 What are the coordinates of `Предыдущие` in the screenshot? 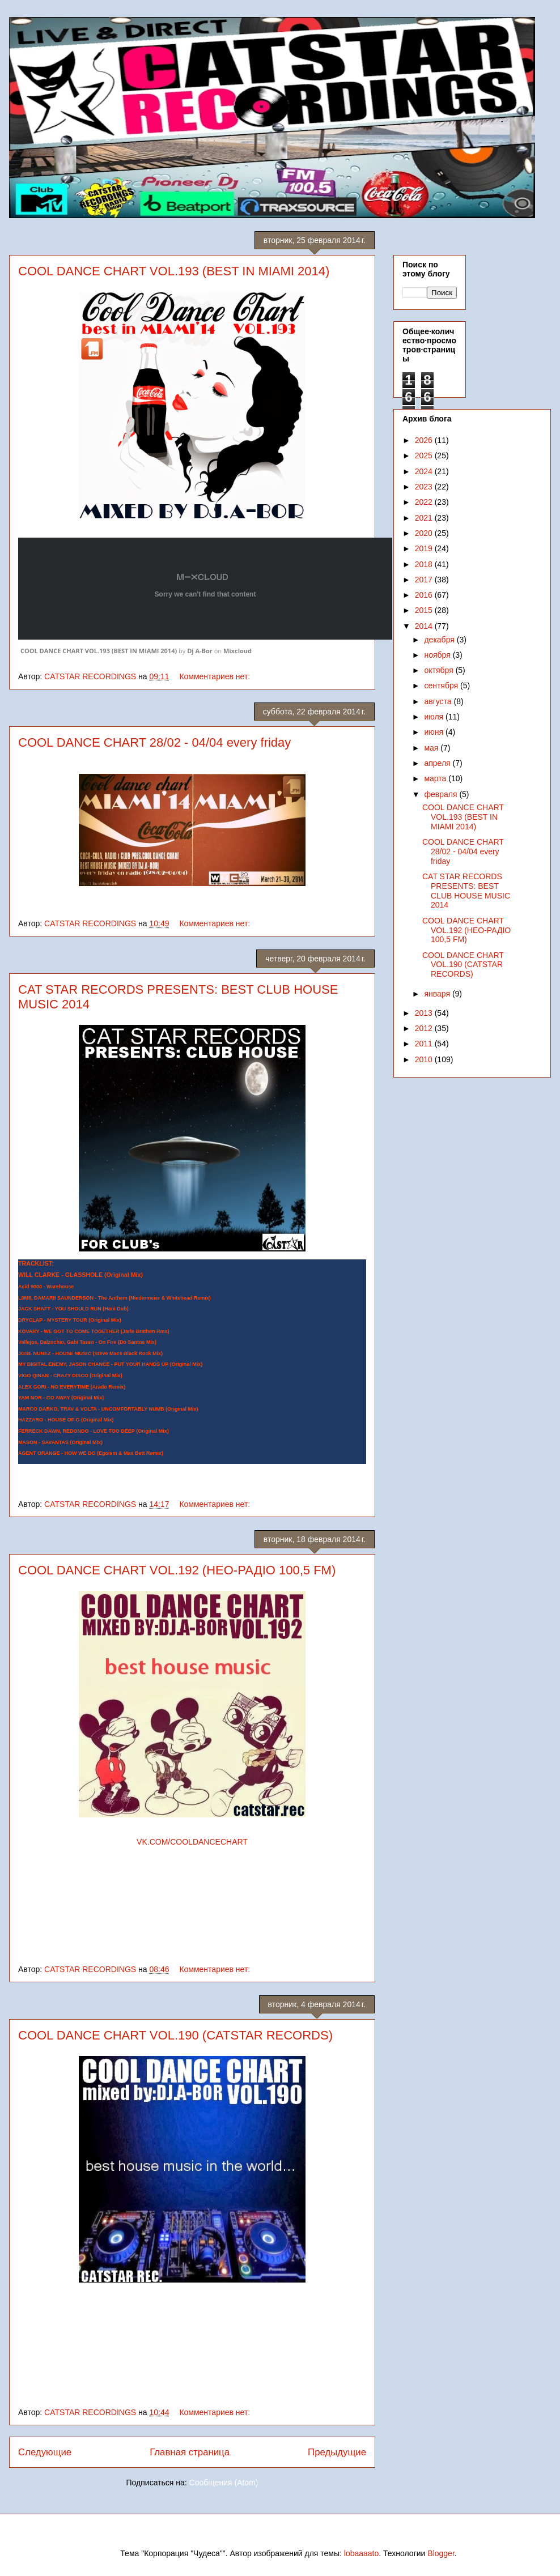 It's located at (337, 2452).